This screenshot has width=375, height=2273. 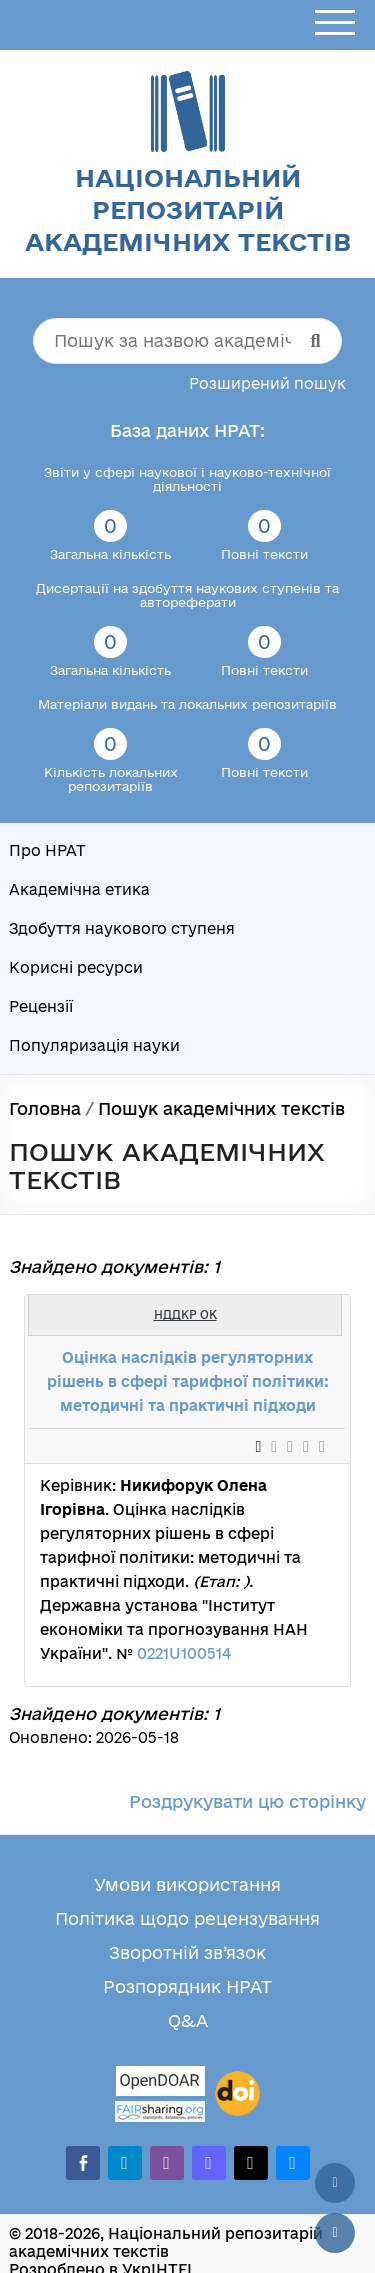 I want to click on Q&A, so click(x=188, y=2020).